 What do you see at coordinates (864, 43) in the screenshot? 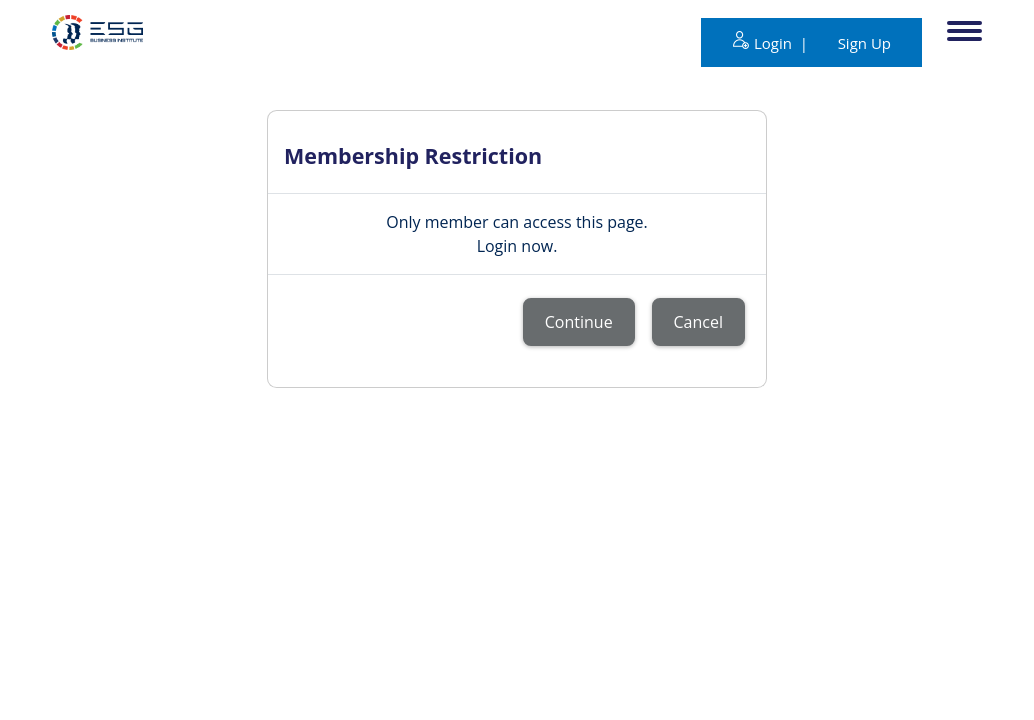
I see `Sign Up` at bounding box center [864, 43].